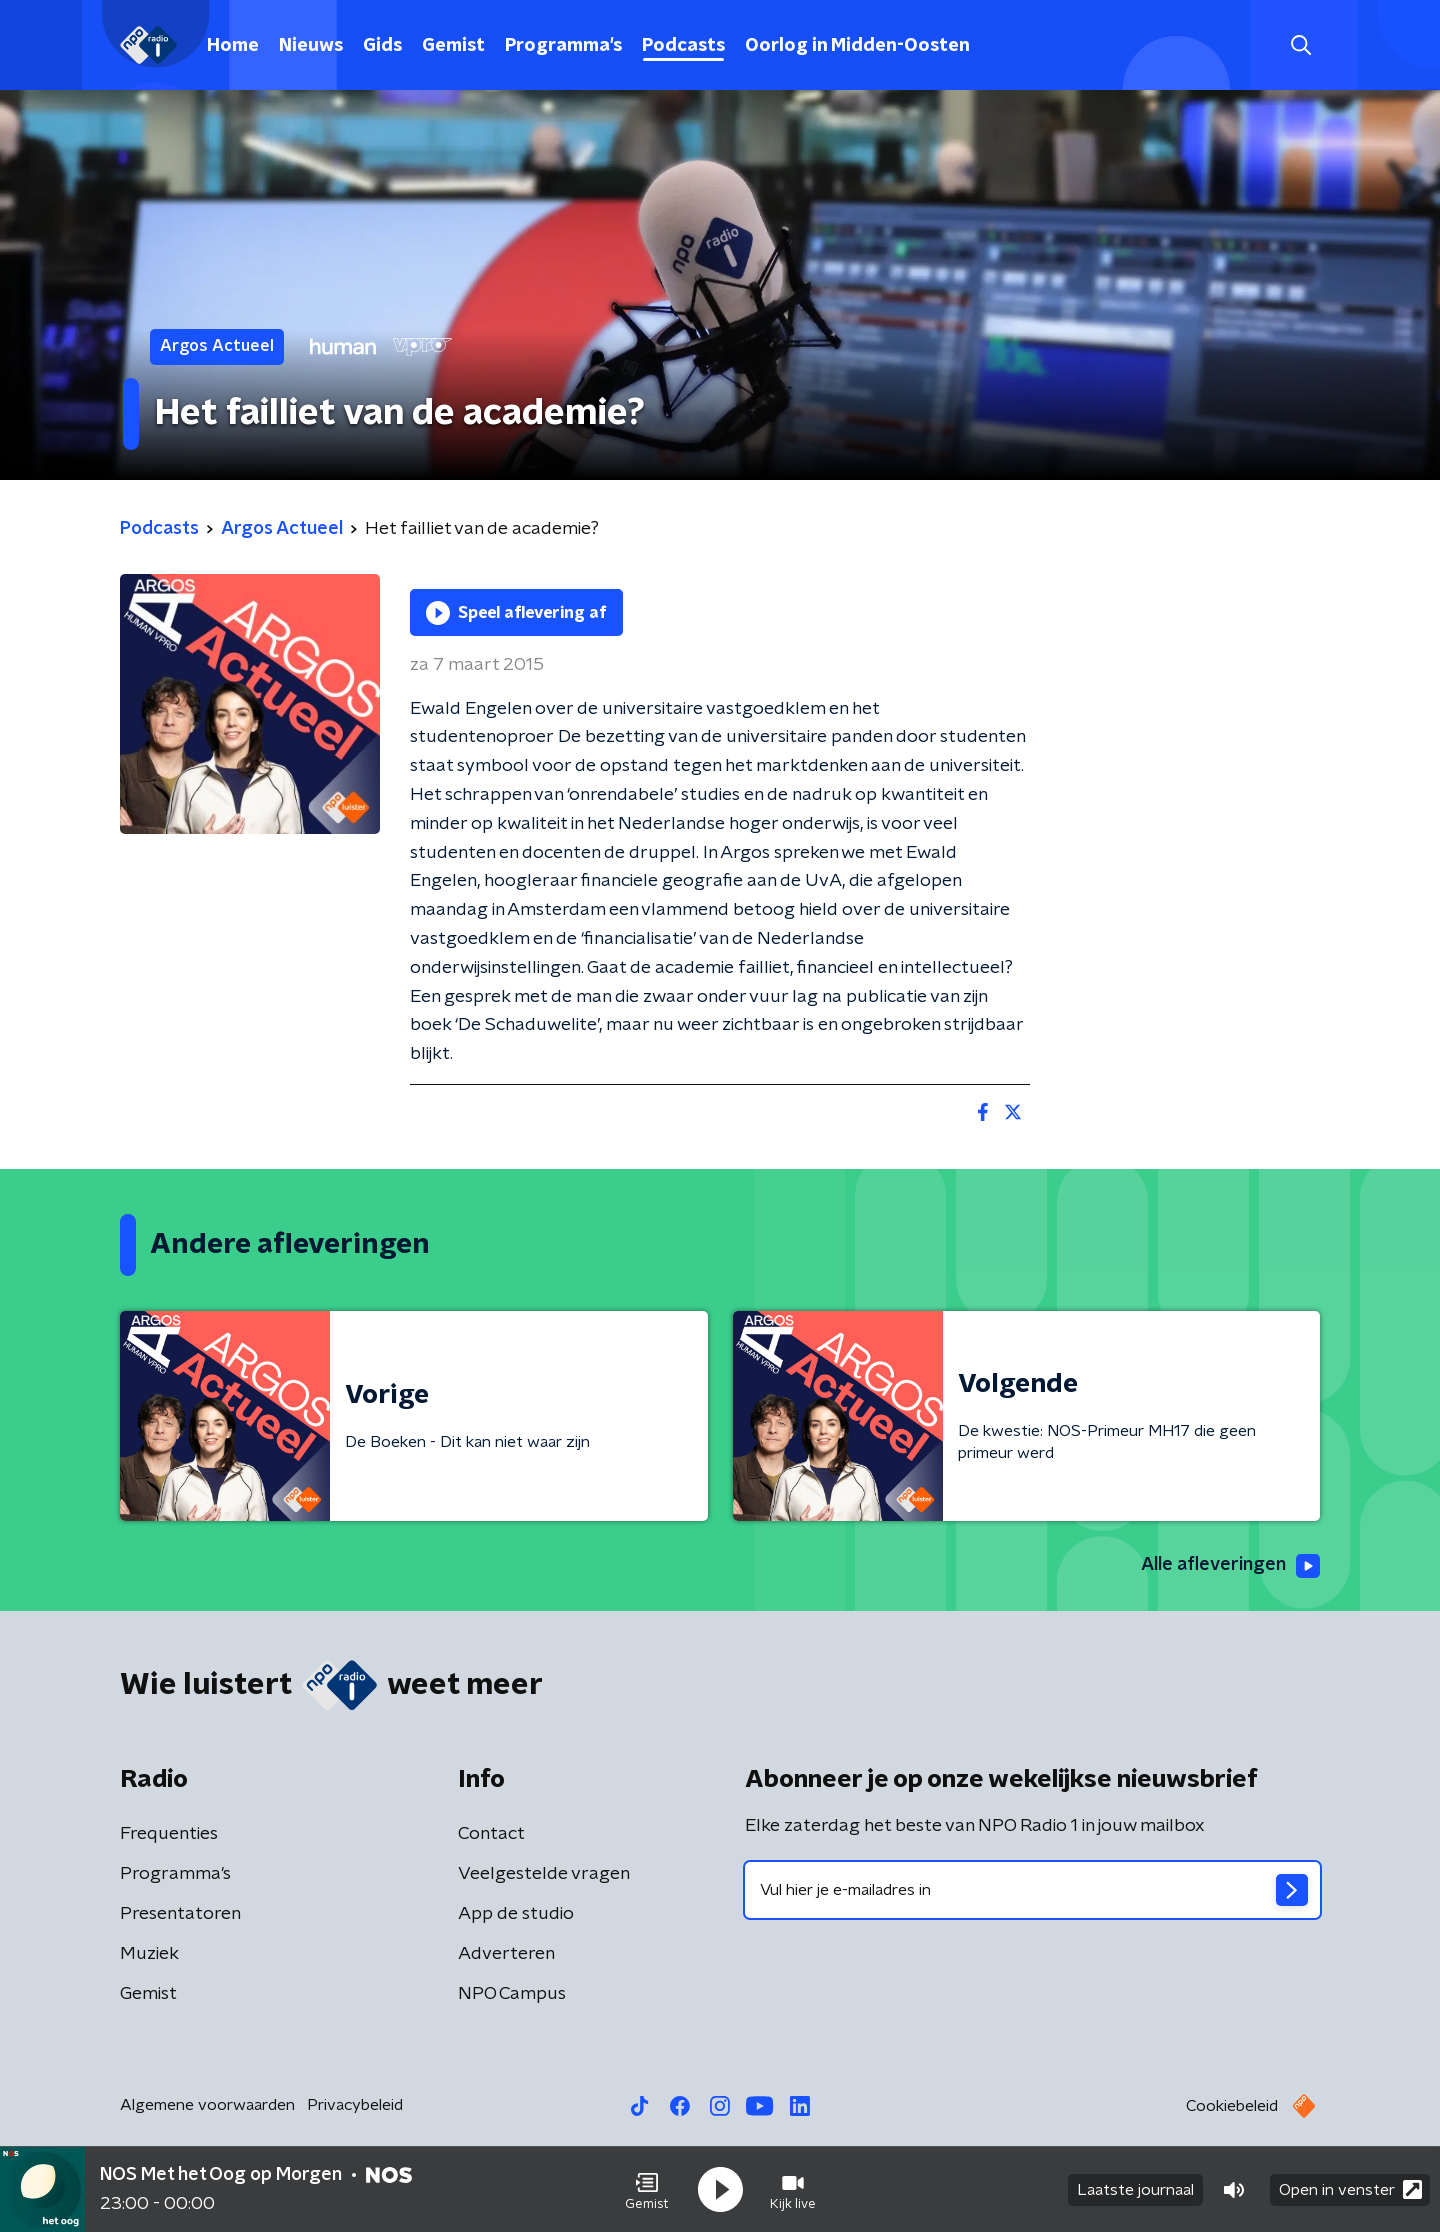 The width and height of the screenshot is (1440, 2232). I want to click on App de studio, so click(516, 1914).